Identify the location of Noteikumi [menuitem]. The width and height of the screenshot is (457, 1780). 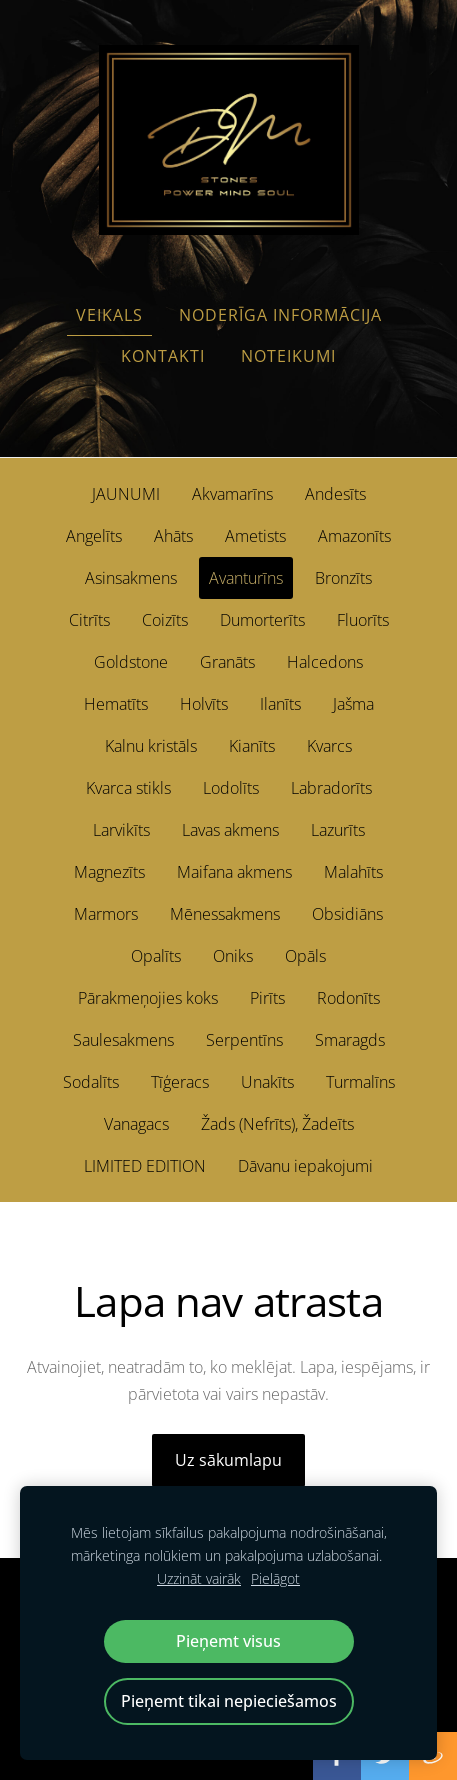
(288, 356).